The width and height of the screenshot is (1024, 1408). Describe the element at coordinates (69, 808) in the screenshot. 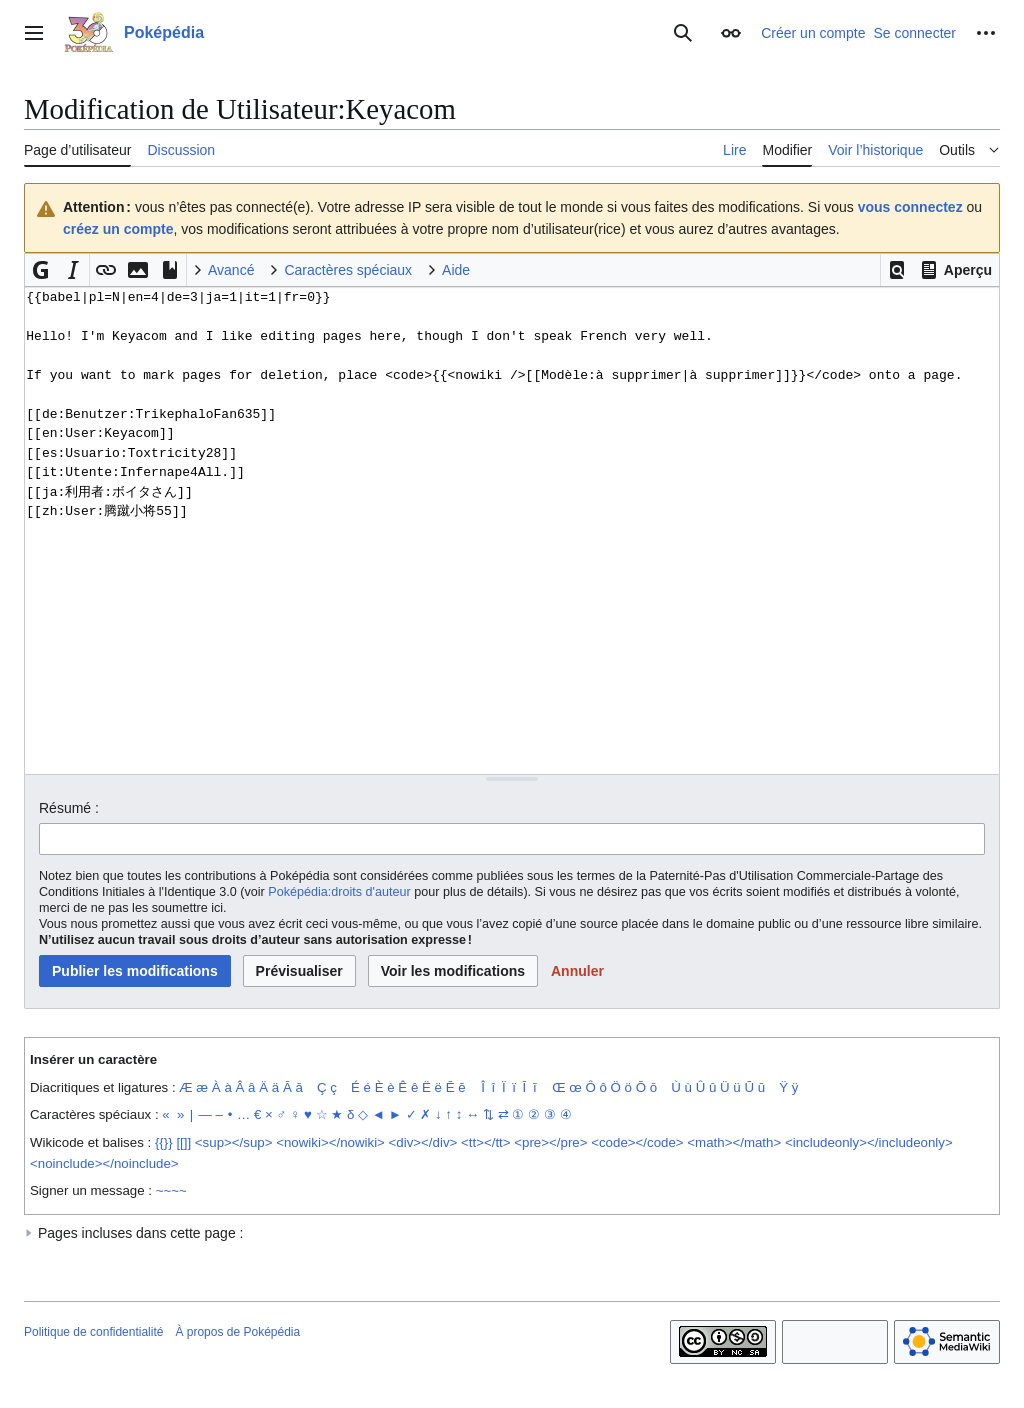

I see `Résumé :` at that location.